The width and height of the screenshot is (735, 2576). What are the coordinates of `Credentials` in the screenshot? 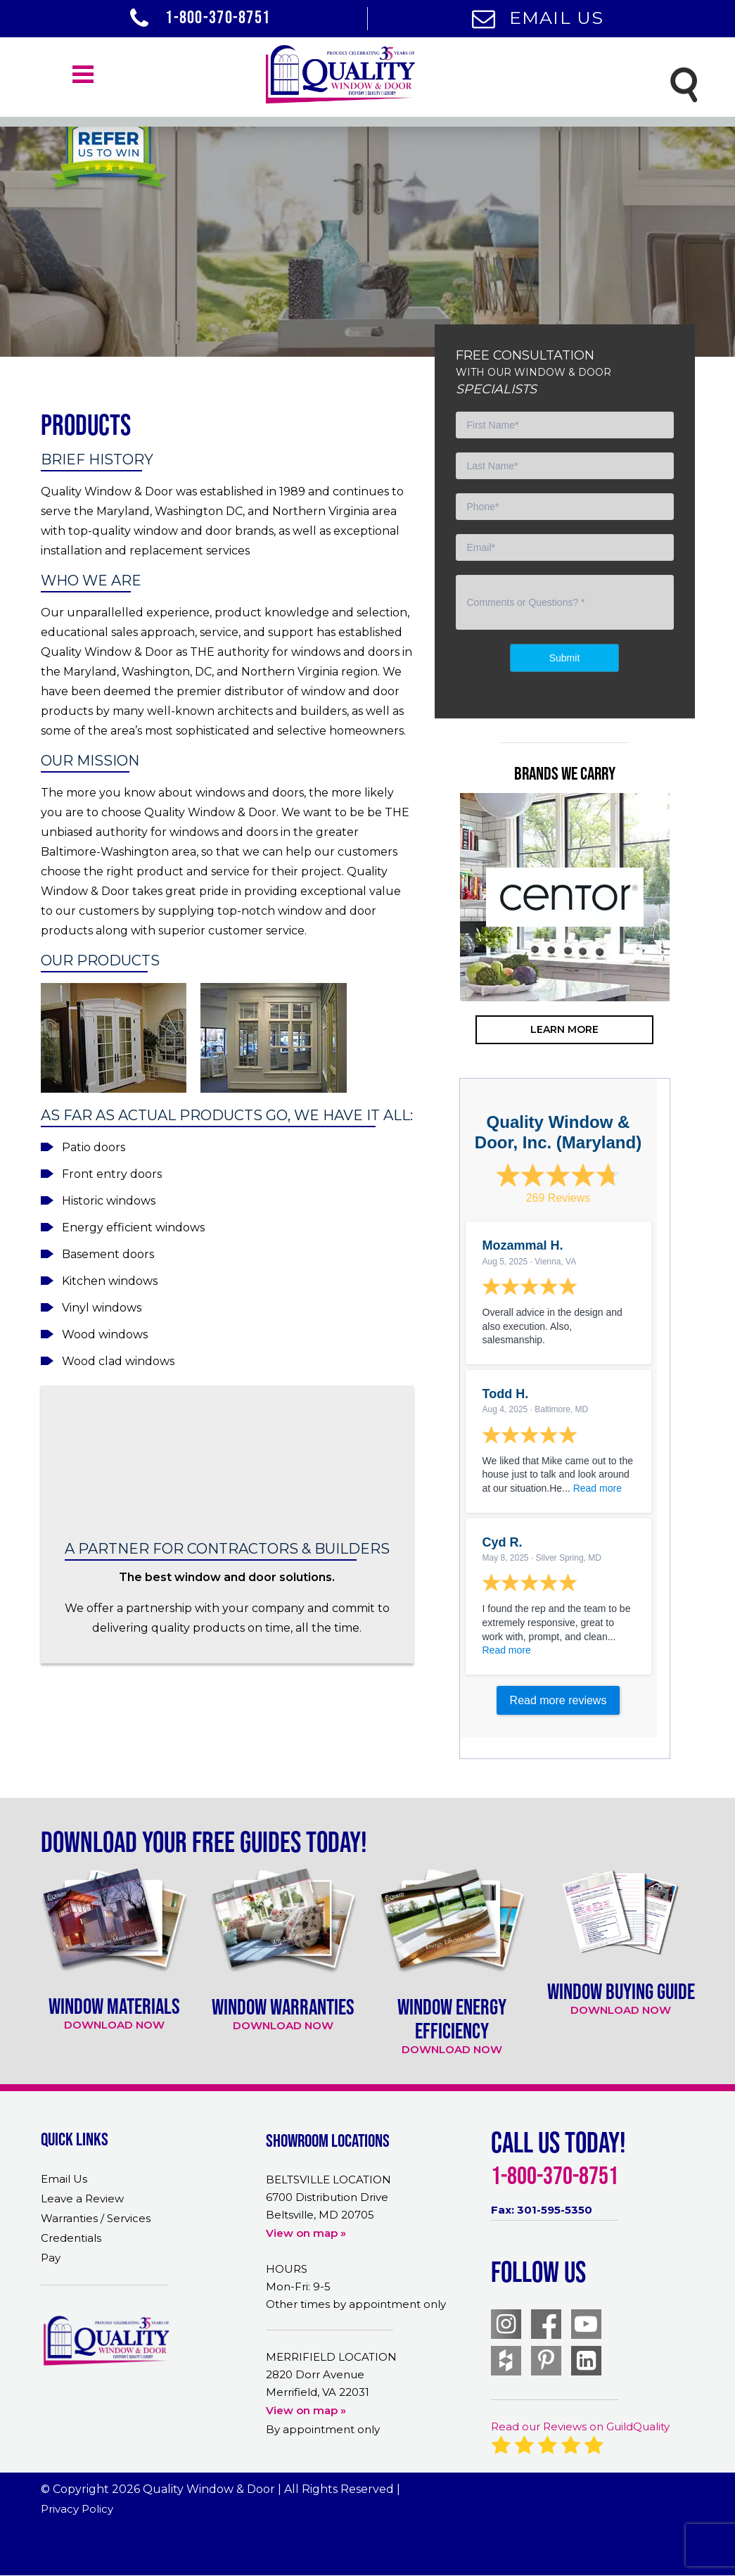 It's located at (71, 2238).